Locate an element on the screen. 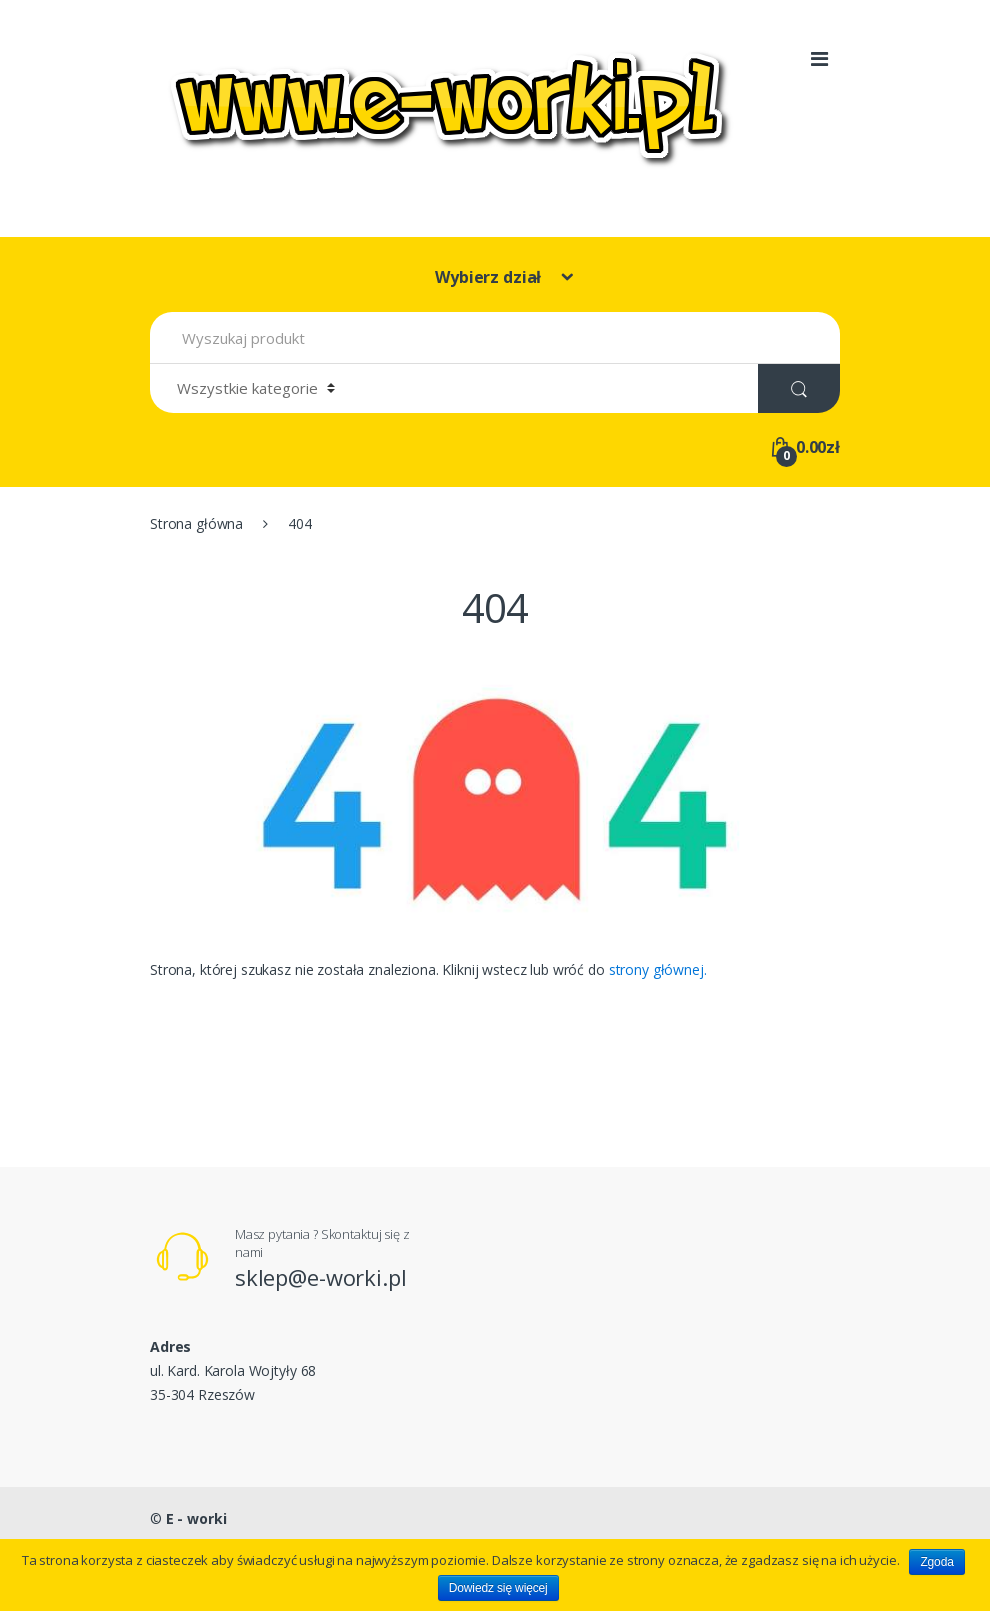 The width and height of the screenshot is (990, 1611). E - worki is located at coordinates (196, 1518).